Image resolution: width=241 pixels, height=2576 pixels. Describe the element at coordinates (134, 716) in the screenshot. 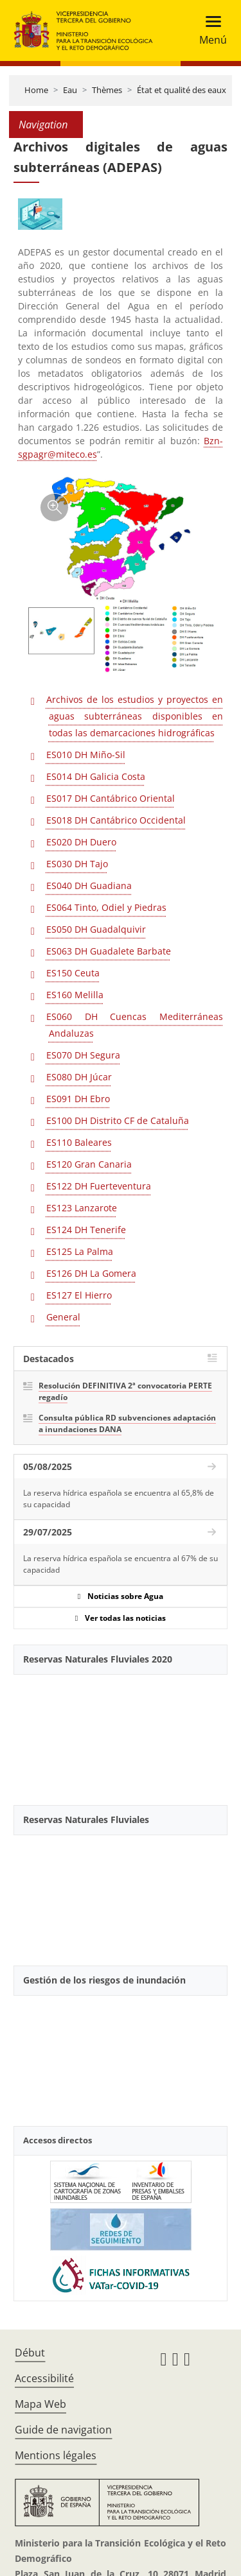

I see `Archivos de los estudios y proyectos en aguas subterráneas disponibles en todas las demarcaciones hidrográficas` at that location.